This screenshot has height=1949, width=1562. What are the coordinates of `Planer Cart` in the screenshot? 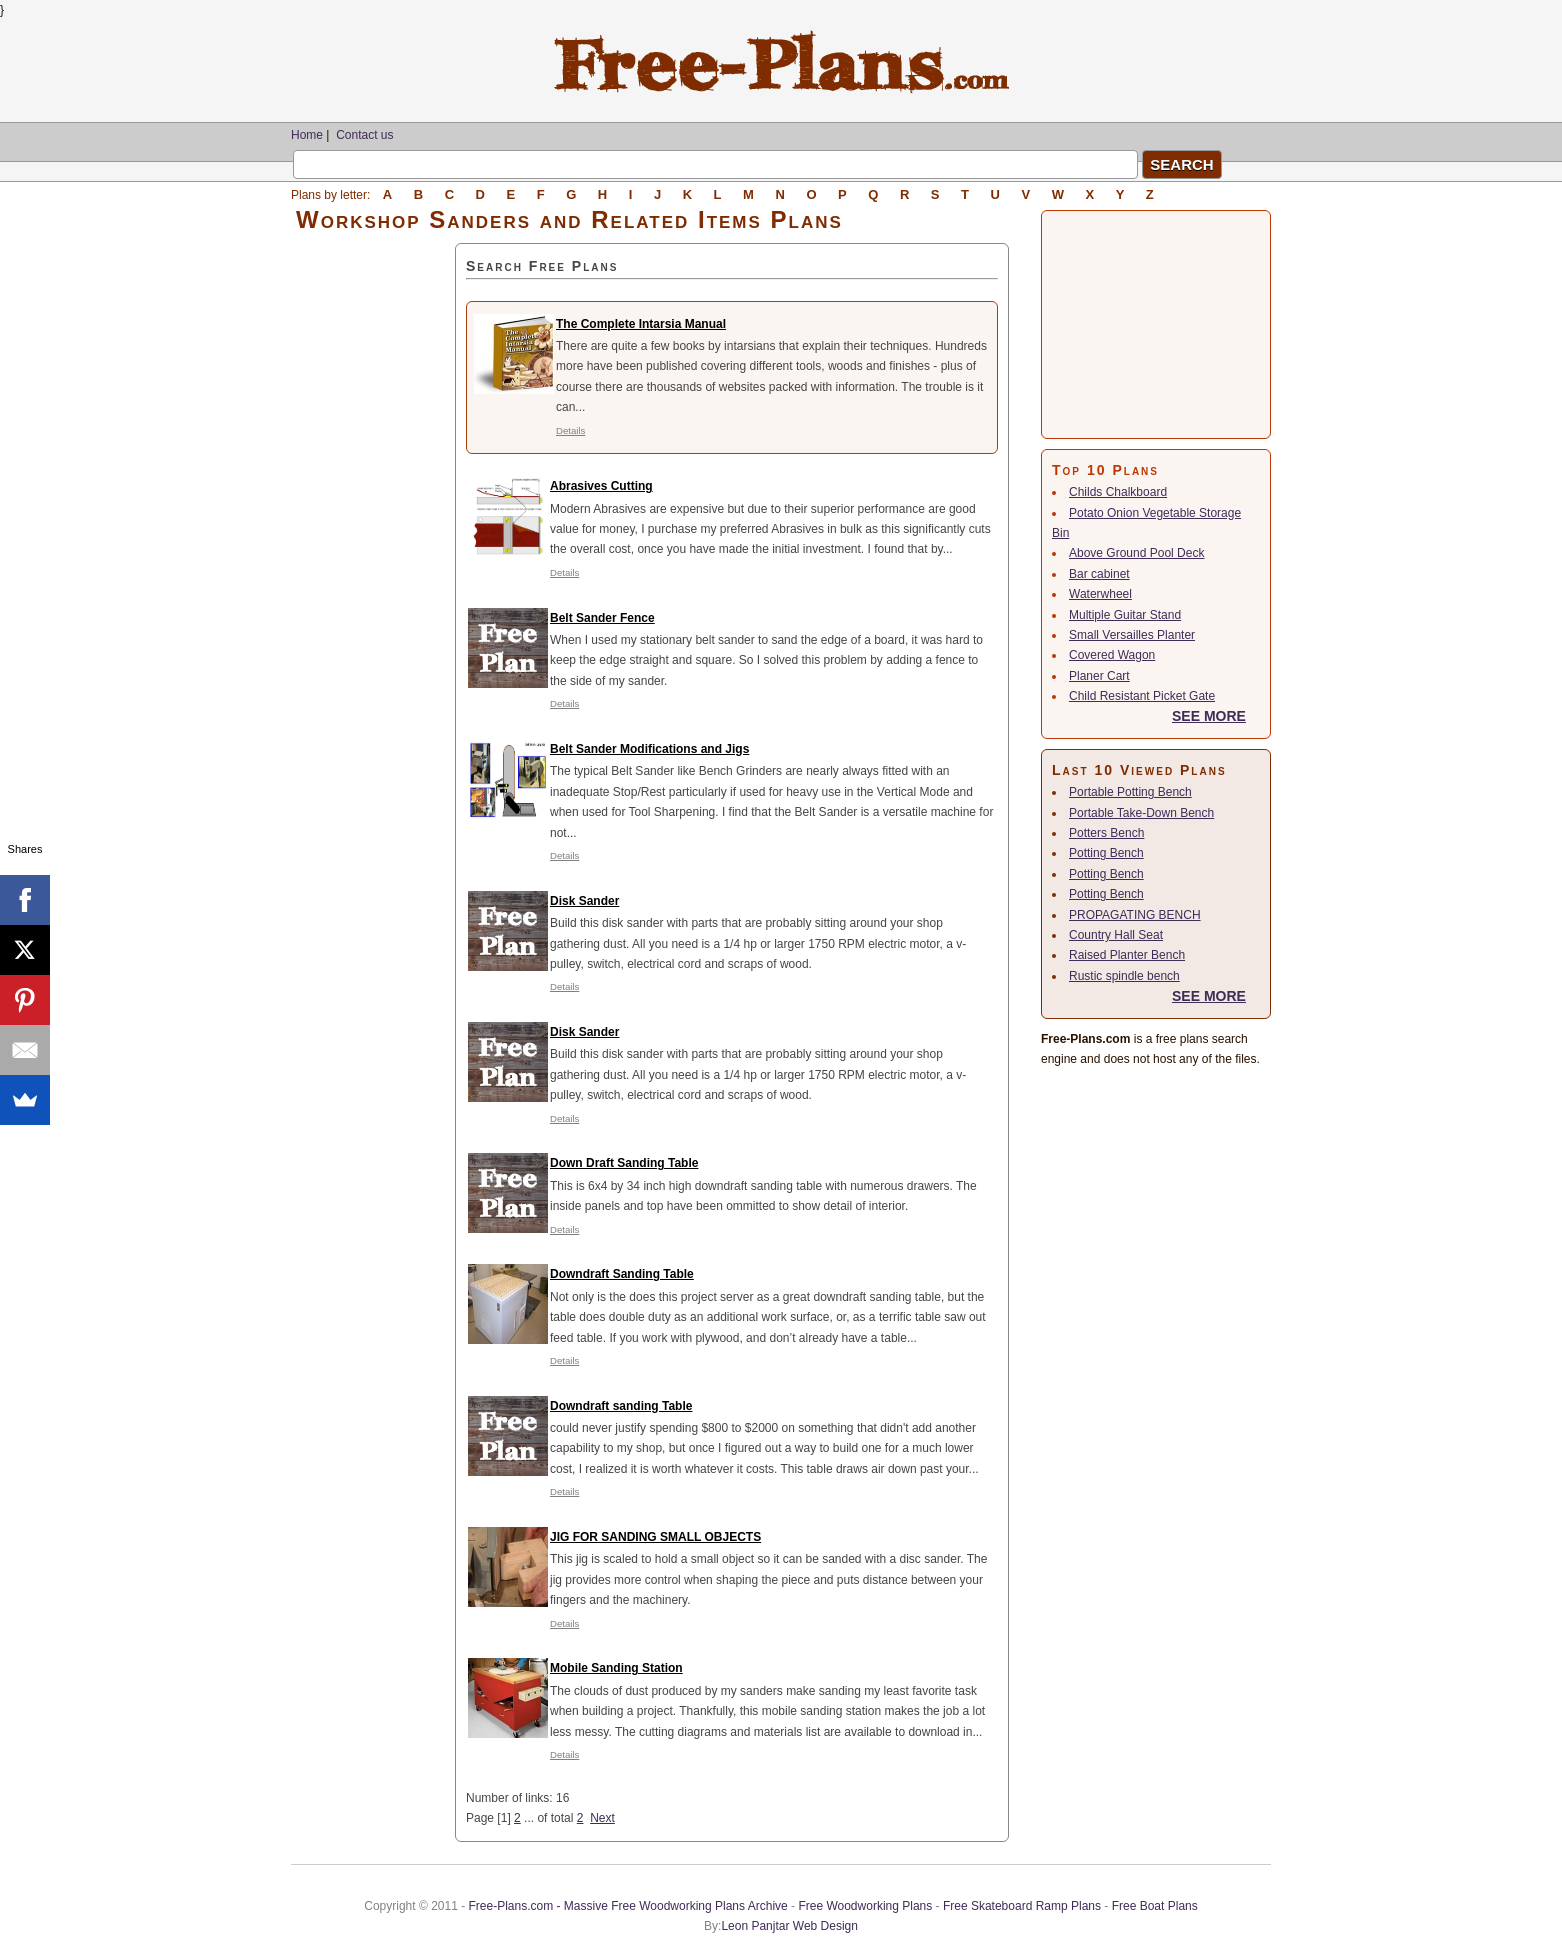 It's located at (1099, 676).